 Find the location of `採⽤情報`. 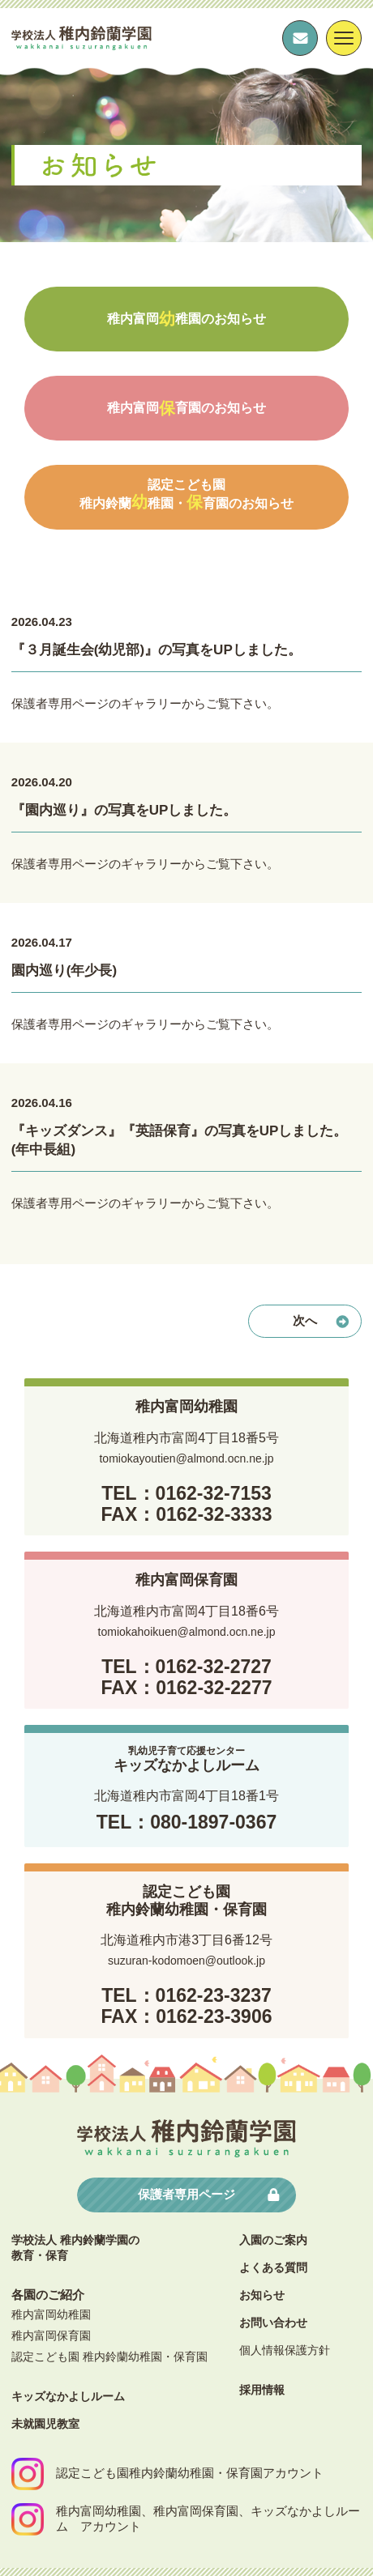

採⽤情報 is located at coordinates (262, 2389).